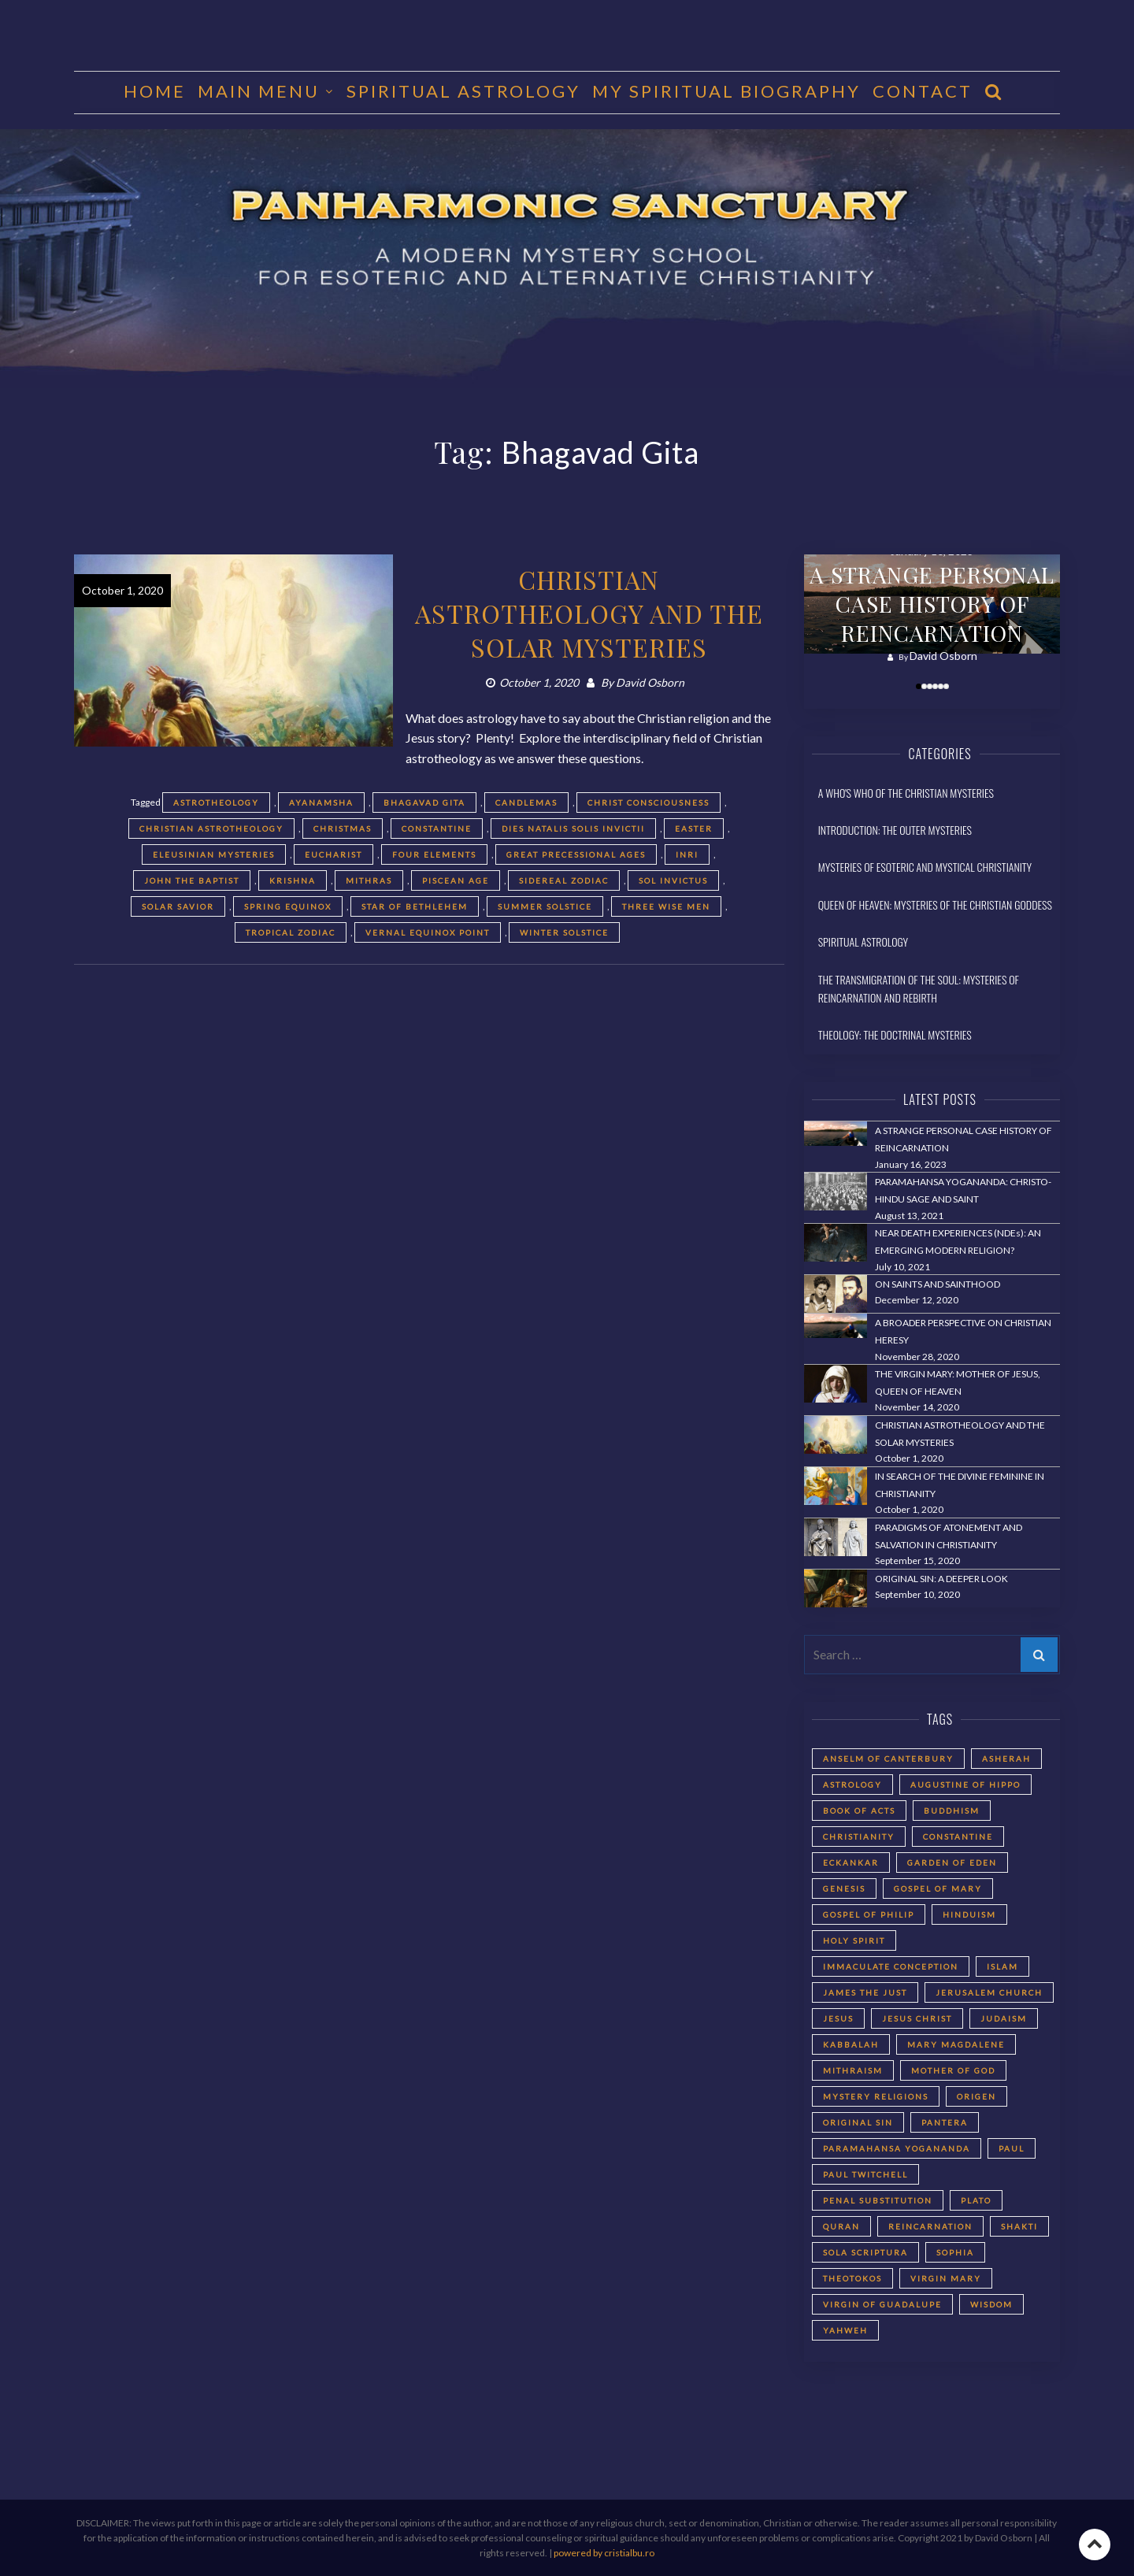 The height and width of the screenshot is (2576, 1134). I want to click on tropical zodiac, so click(290, 932).